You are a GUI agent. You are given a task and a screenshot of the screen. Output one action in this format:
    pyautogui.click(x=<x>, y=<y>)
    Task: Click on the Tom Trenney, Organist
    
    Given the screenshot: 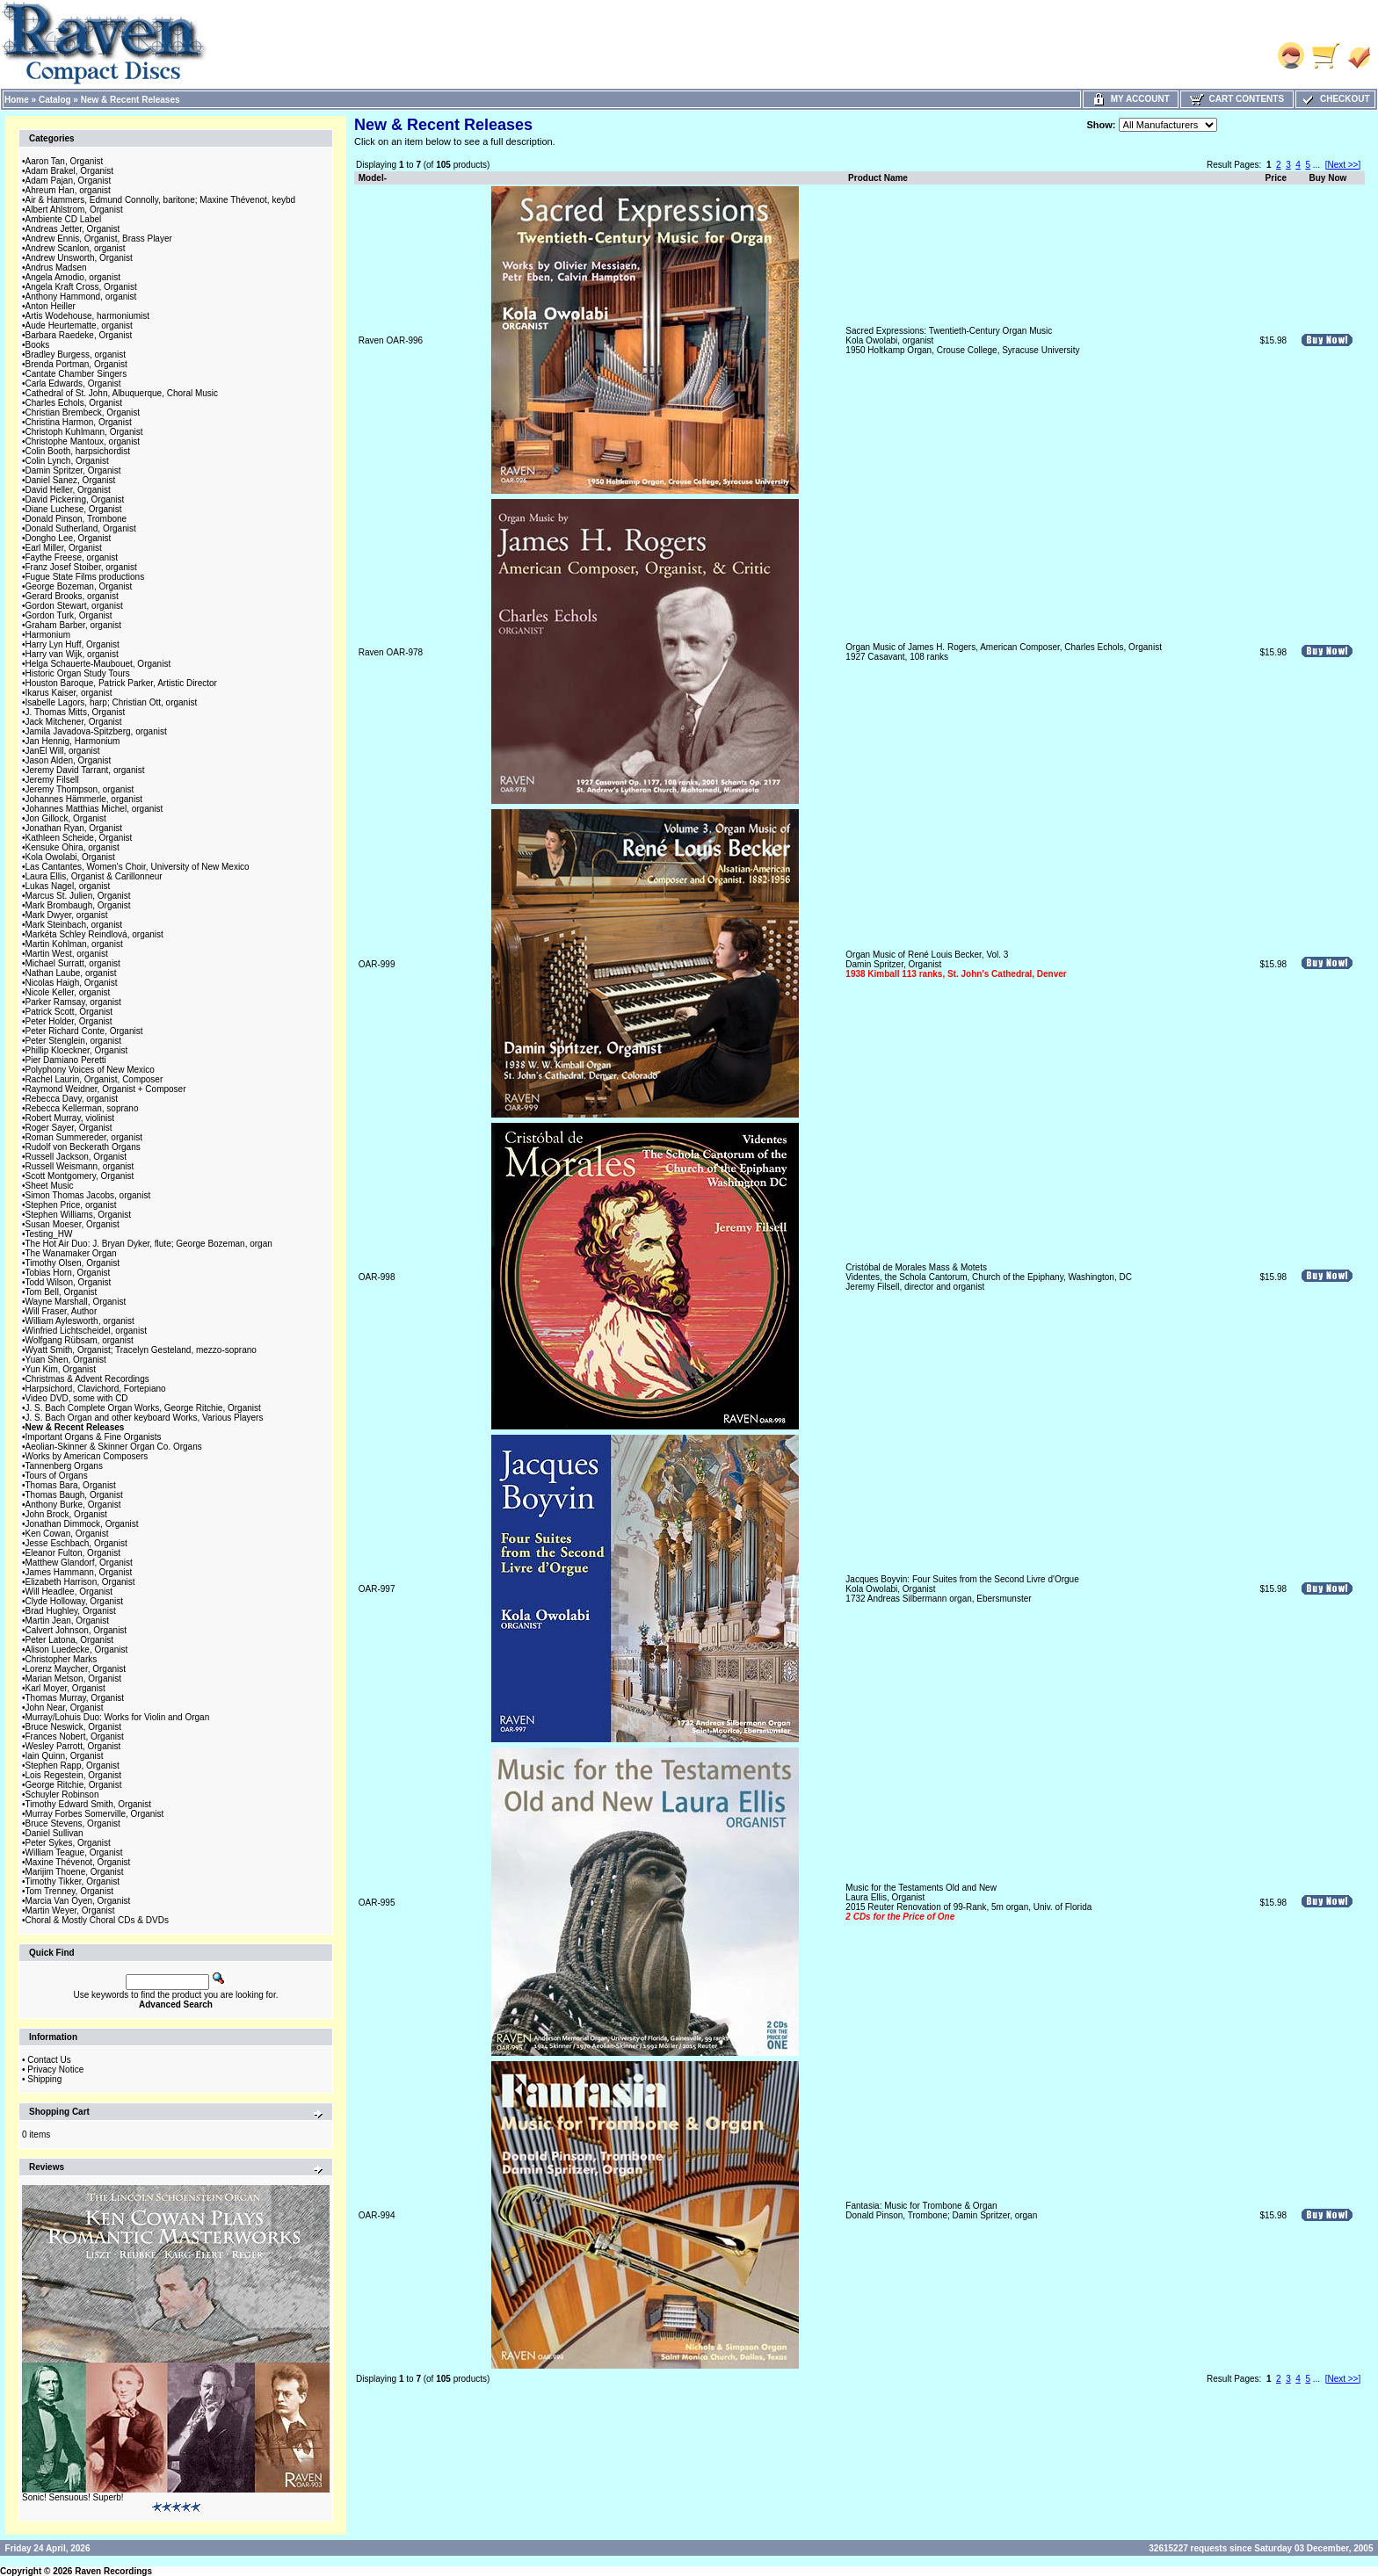 What is the action you would take?
    pyautogui.click(x=69, y=1891)
    